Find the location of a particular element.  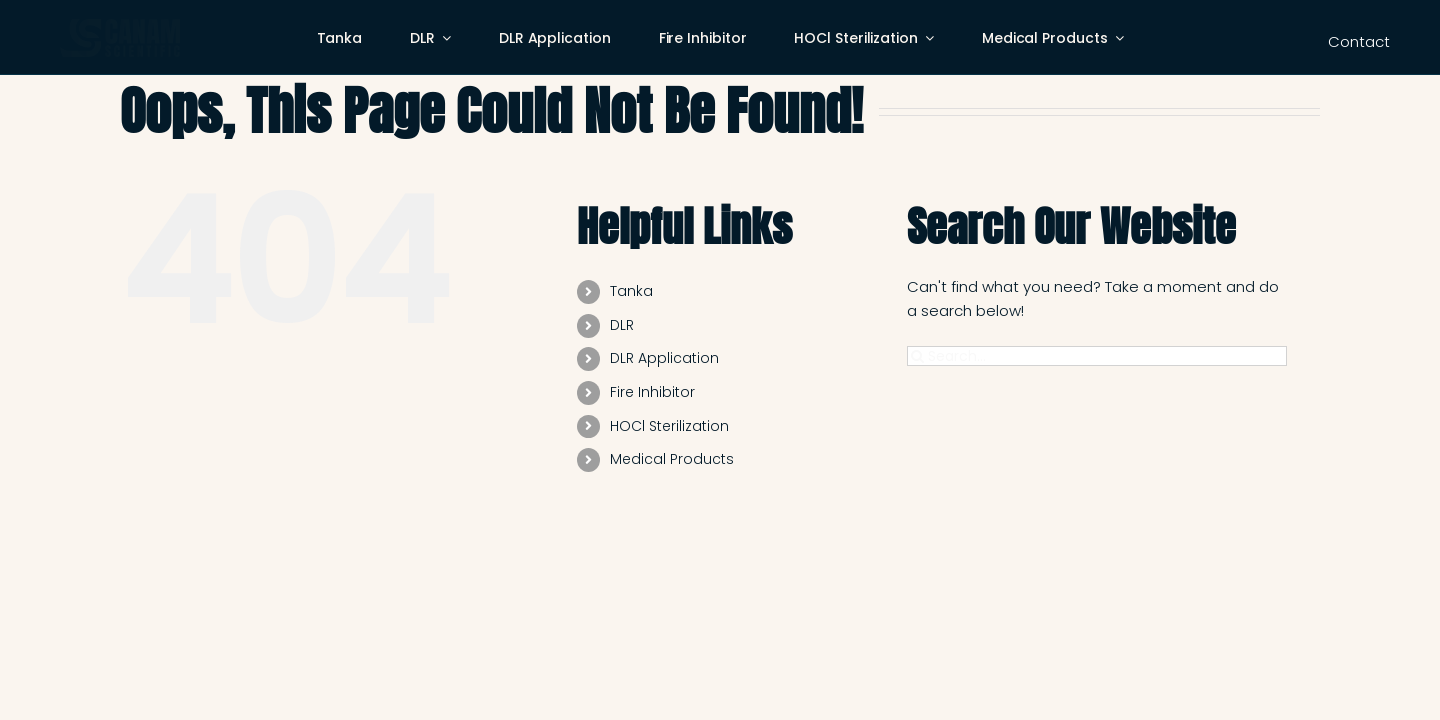

[Search] is located at coordinates (917, 356).